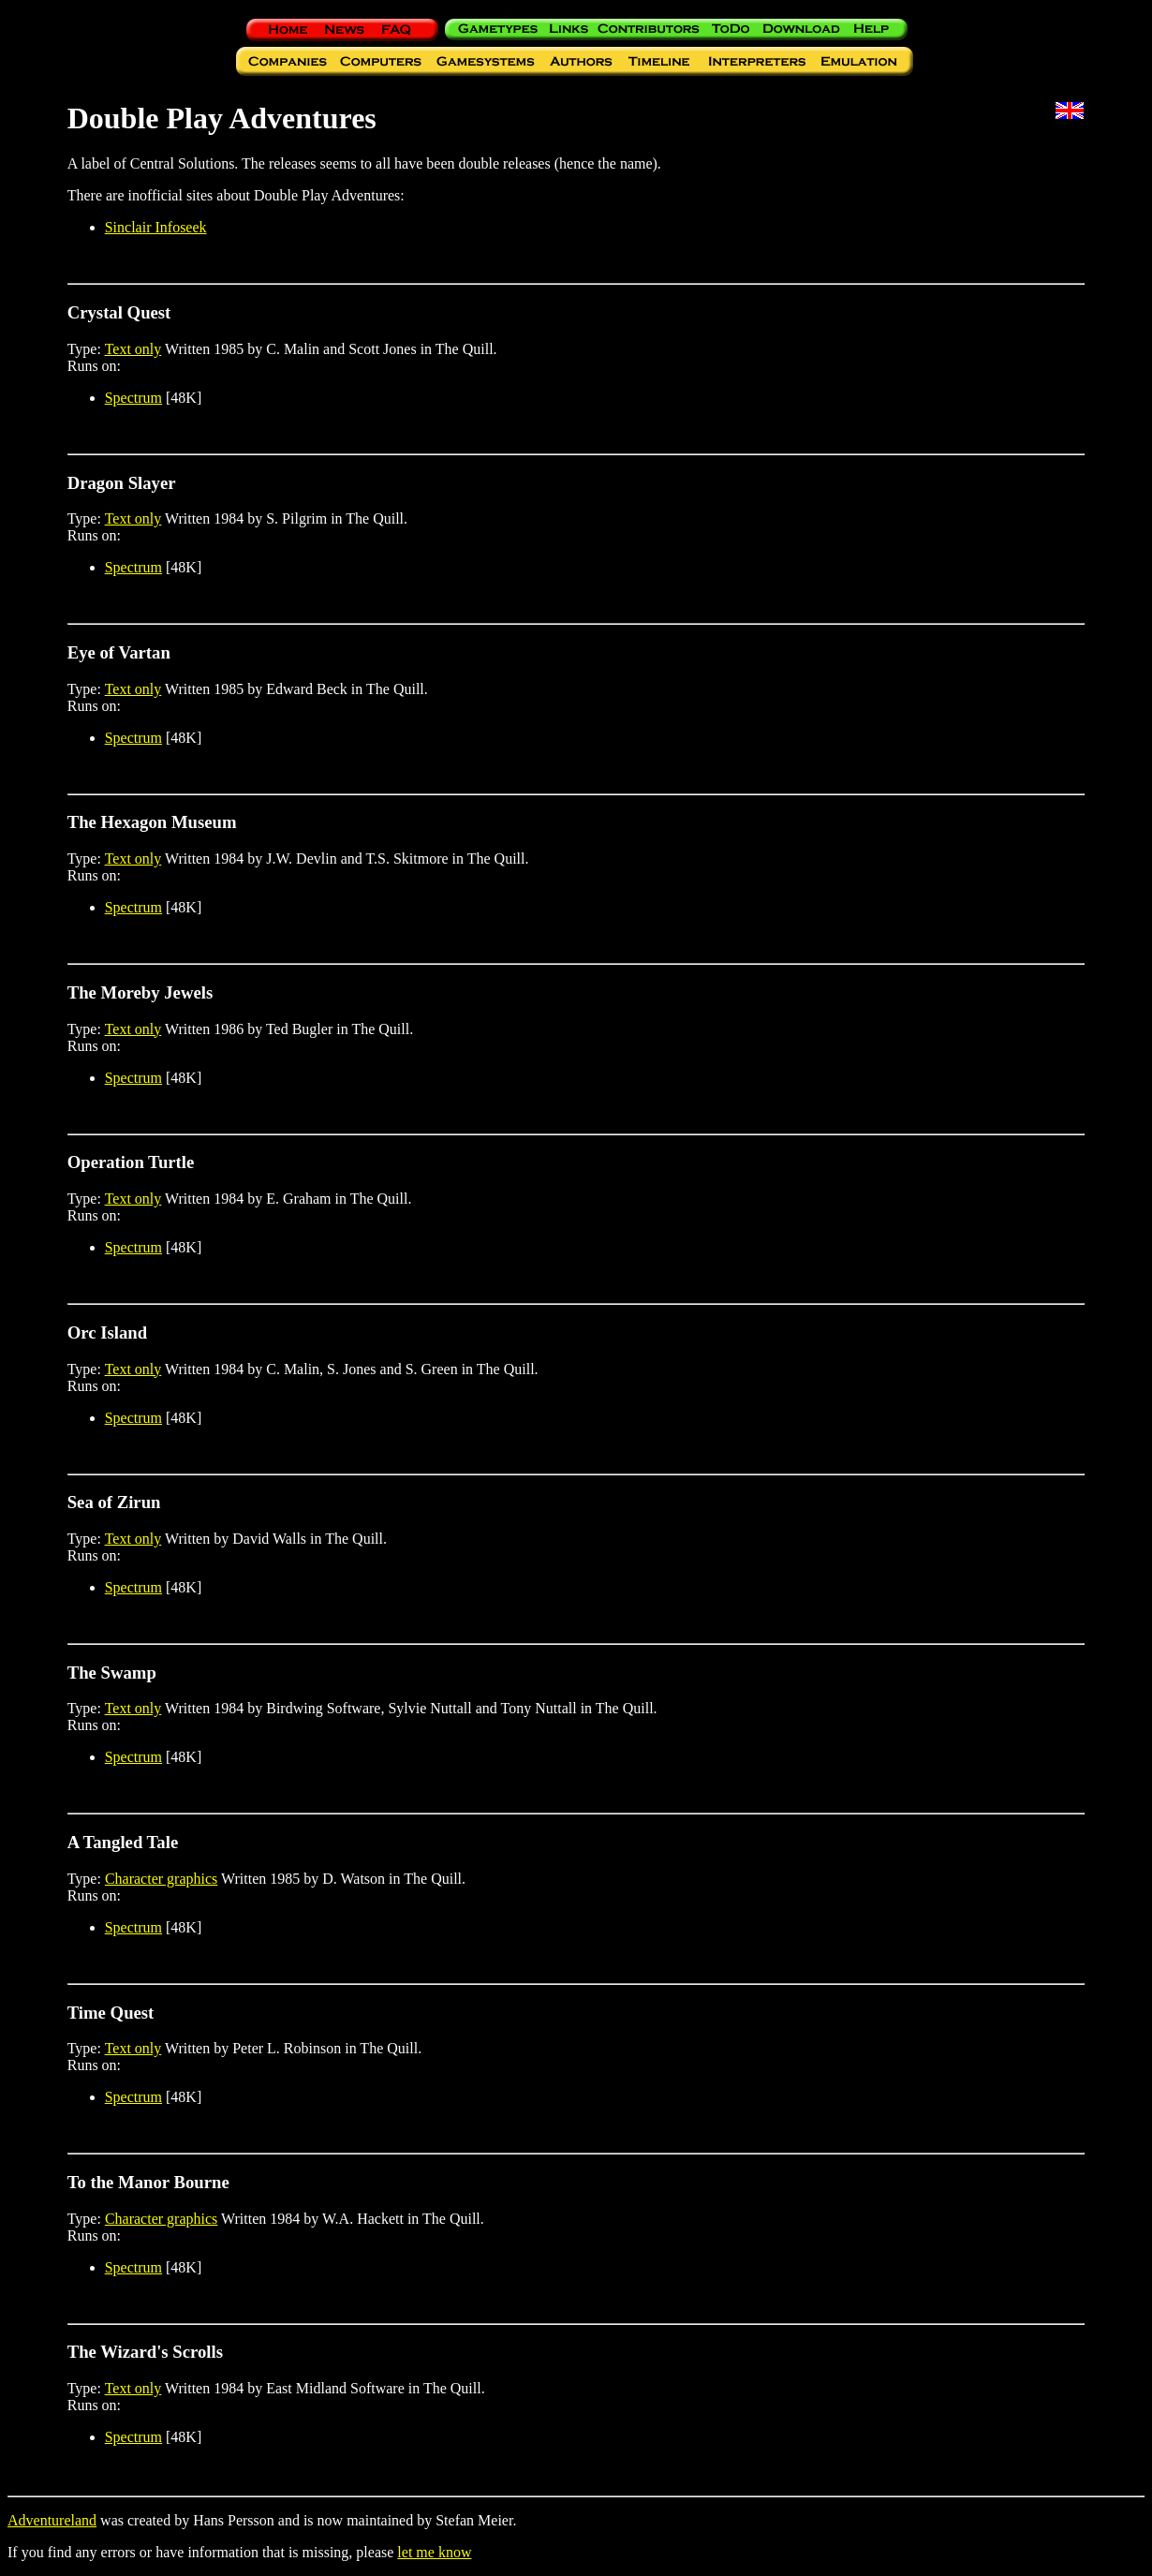 The image size is (1152, 2576). What do you see at coordinates (434, 2552) in the screenshot?
I see `let me know` at bounding box center [434, 2552].